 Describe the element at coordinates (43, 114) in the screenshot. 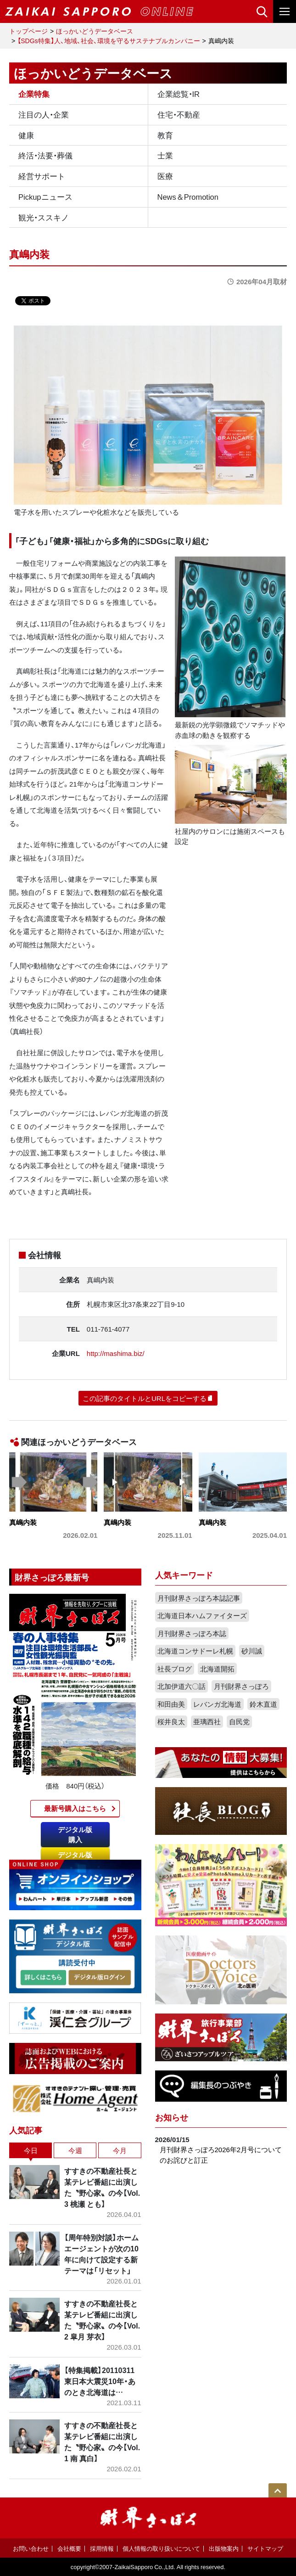

I see `注目の人・企業` at that location.